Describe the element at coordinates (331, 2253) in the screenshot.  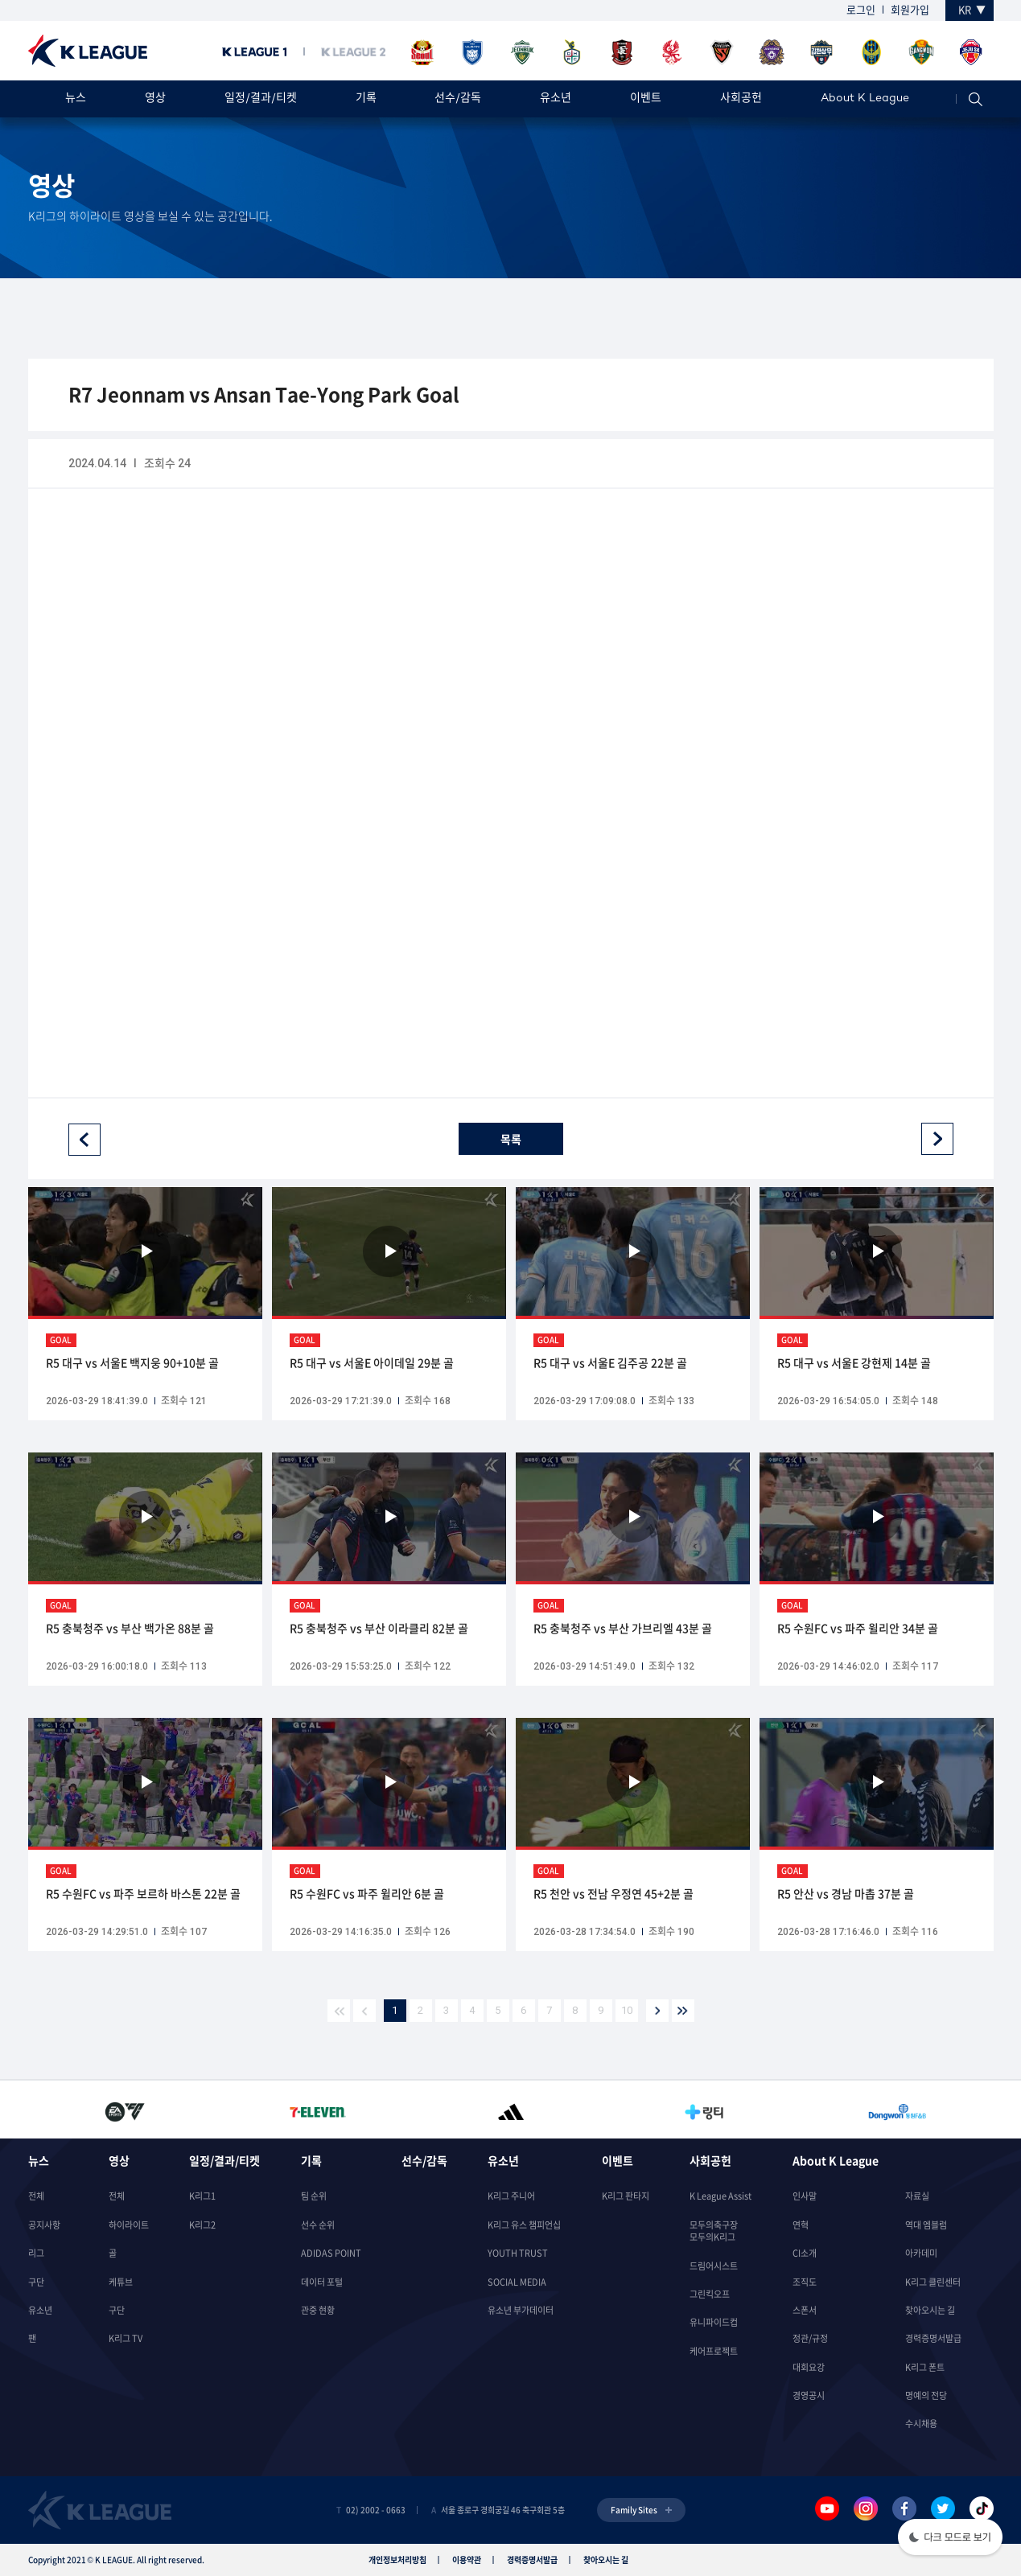
I see `ADIDAS POINT` at that location.